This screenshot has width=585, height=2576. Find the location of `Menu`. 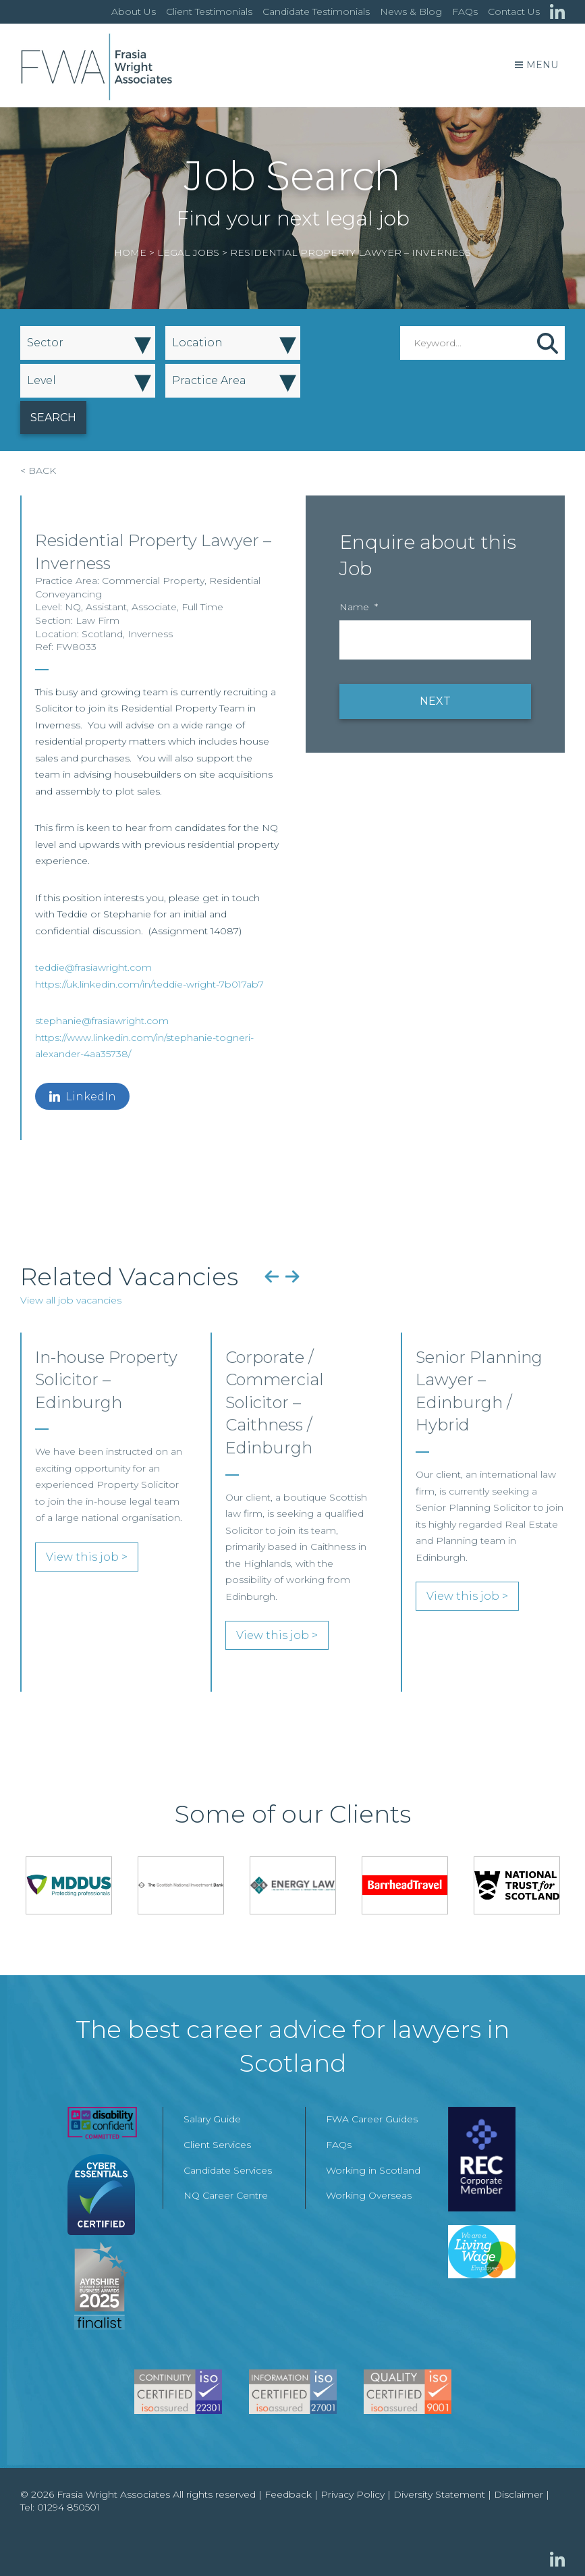

Menu is located at coordinates (536, 65).